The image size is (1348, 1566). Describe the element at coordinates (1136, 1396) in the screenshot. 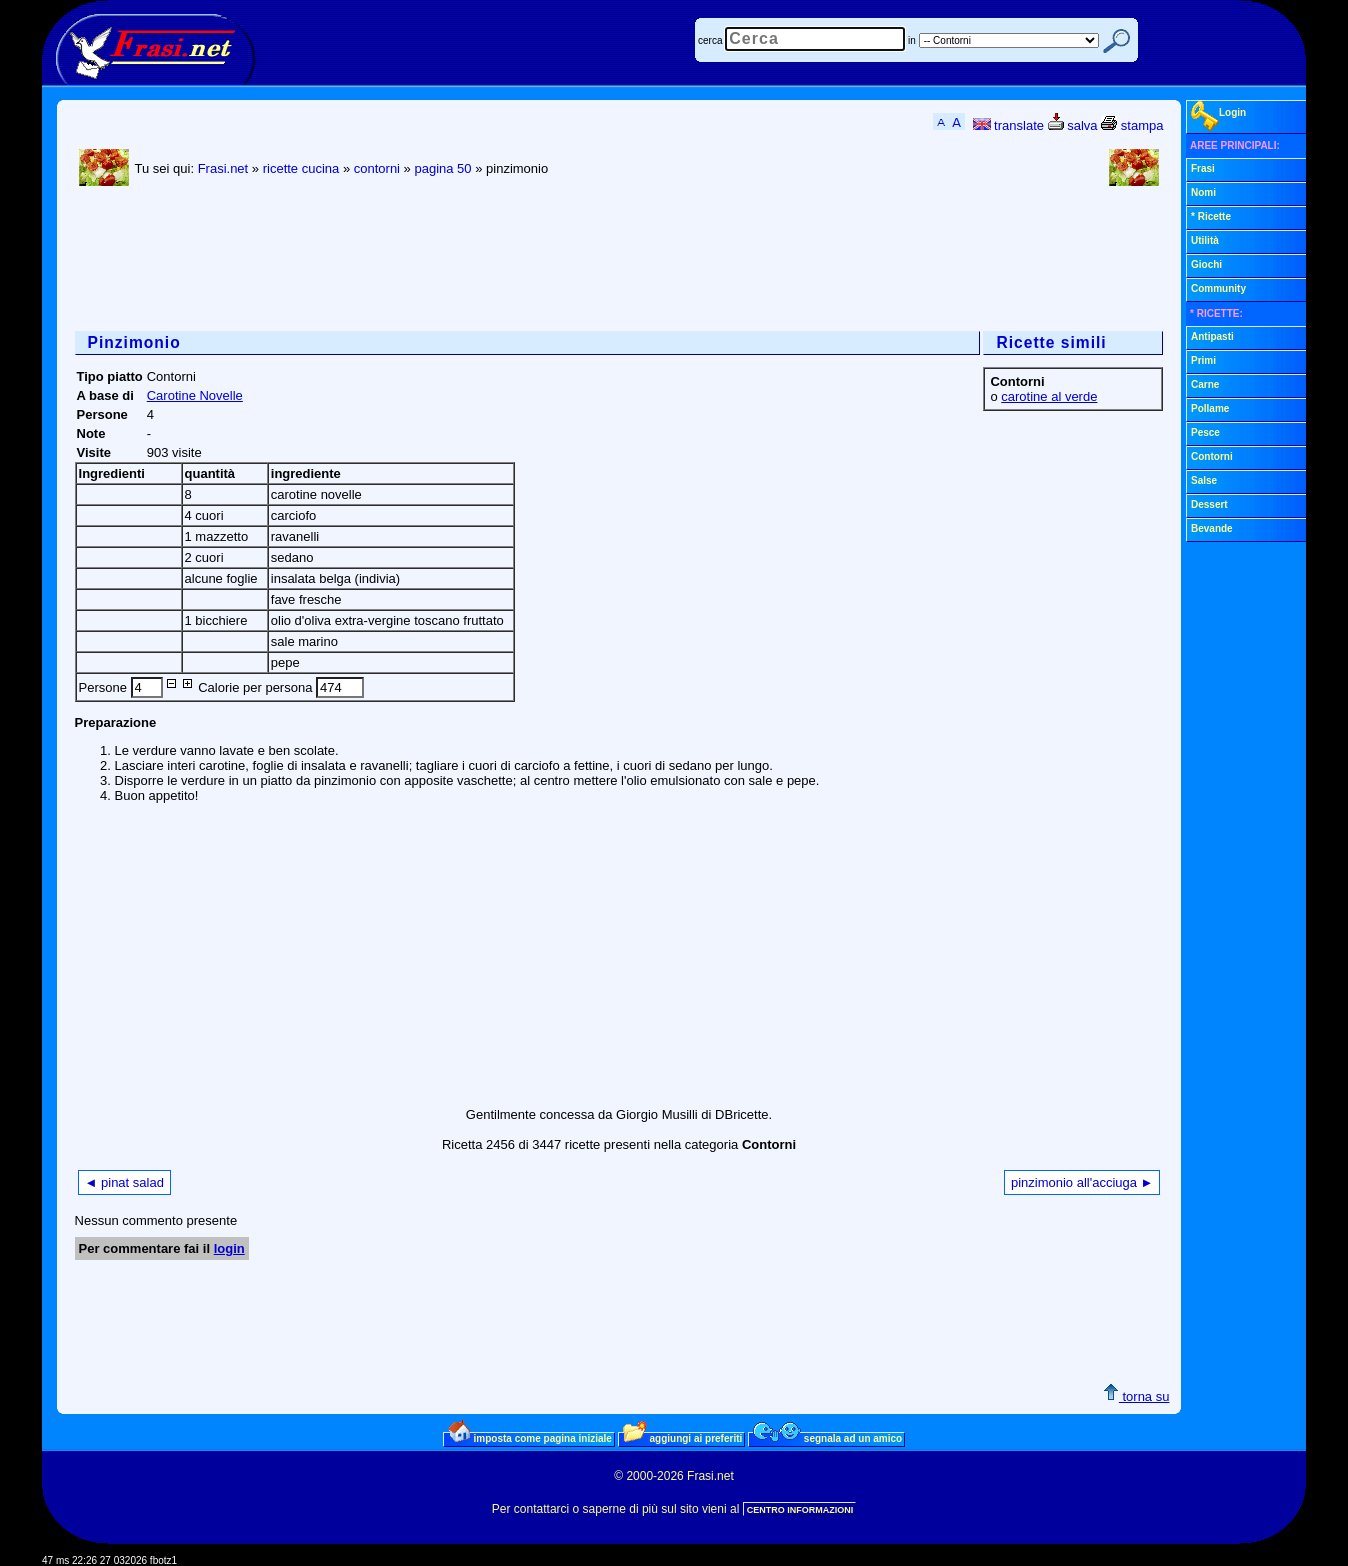

I see `torna su` at that location.